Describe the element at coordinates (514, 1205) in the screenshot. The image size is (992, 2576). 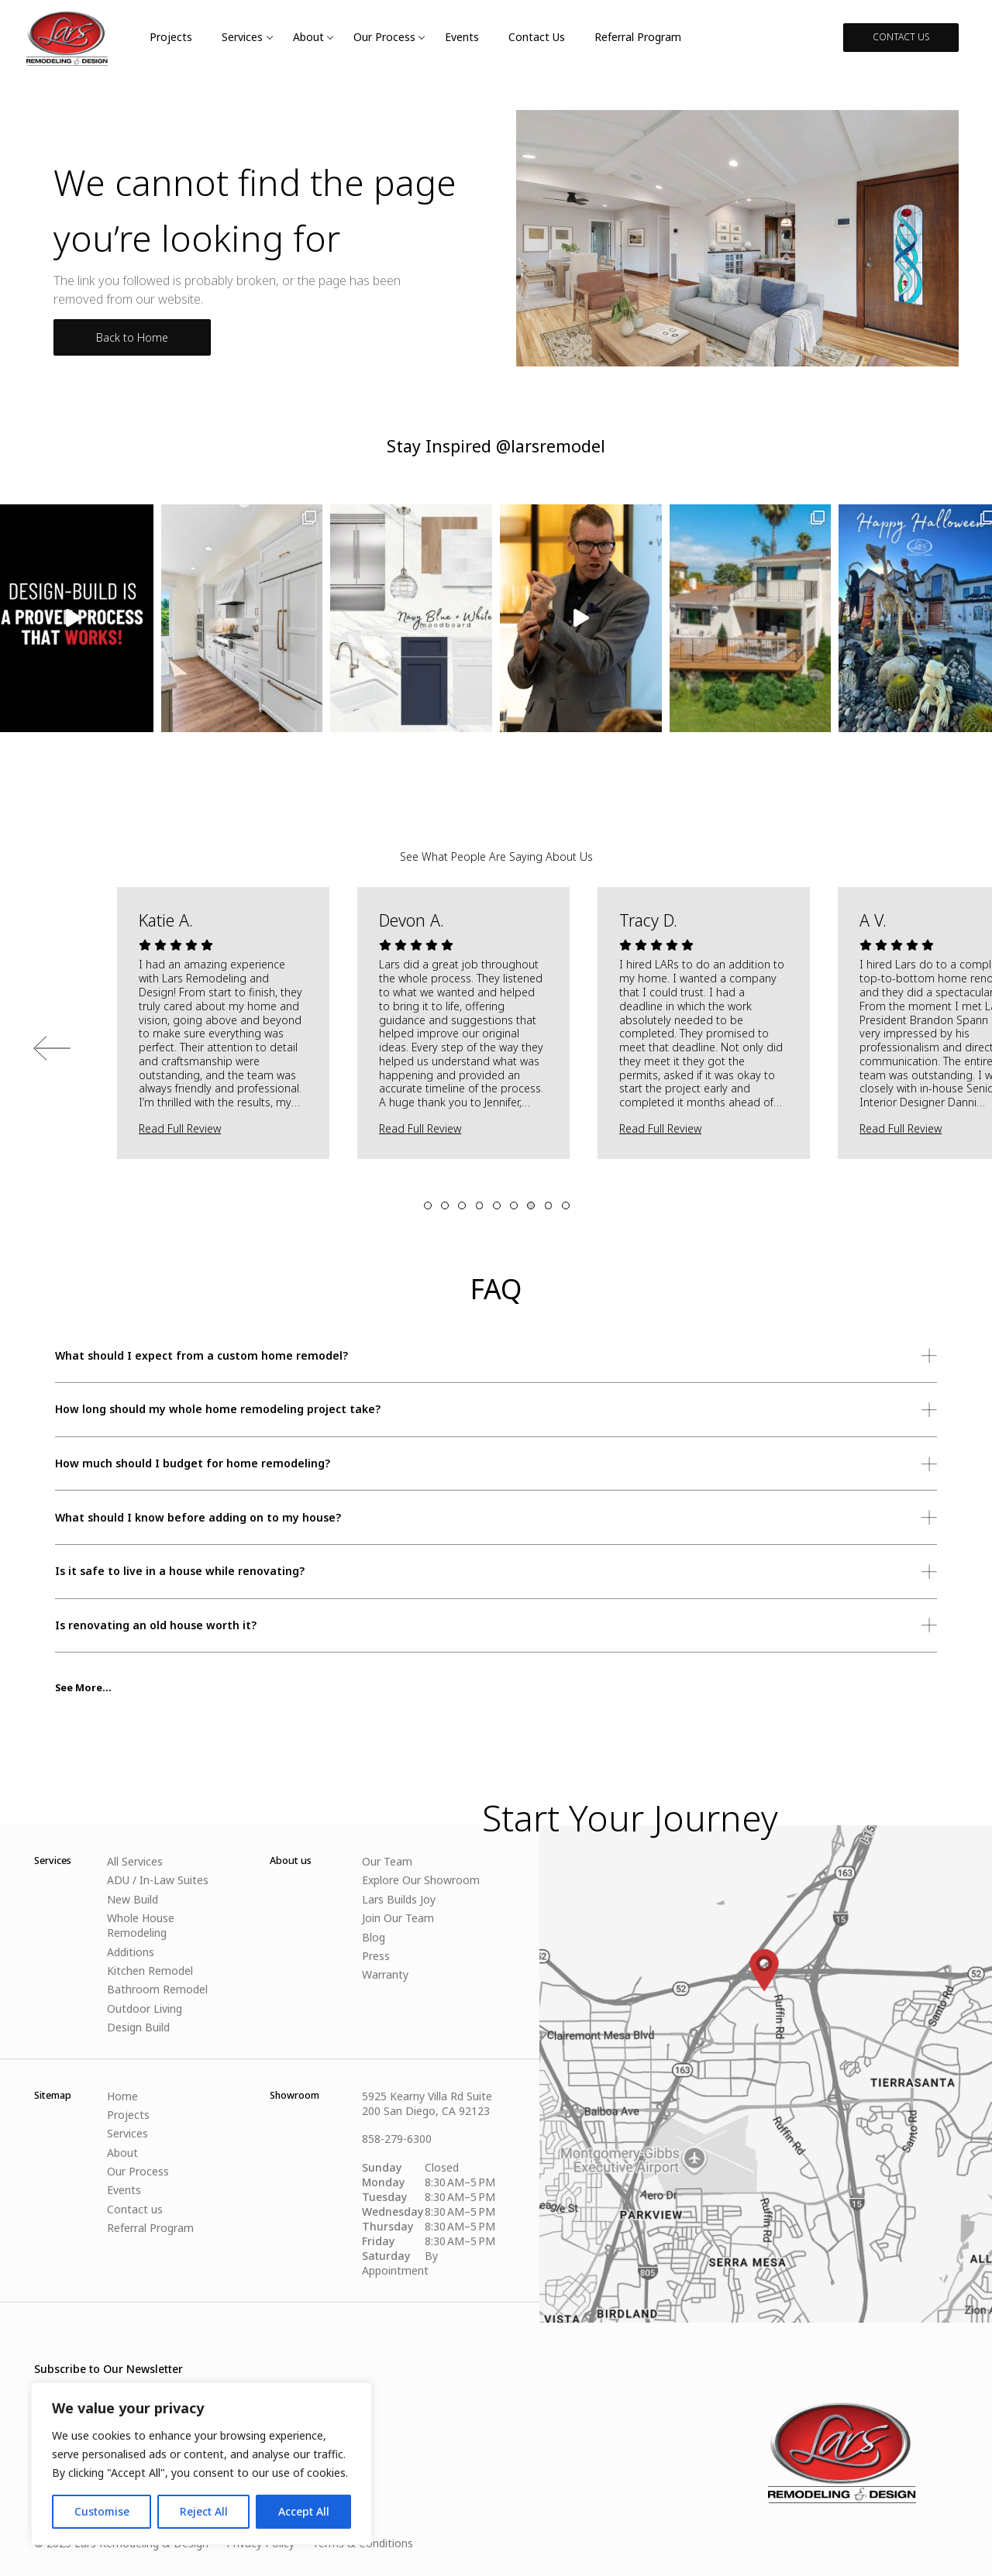
I see `6 [tab]` at that location.